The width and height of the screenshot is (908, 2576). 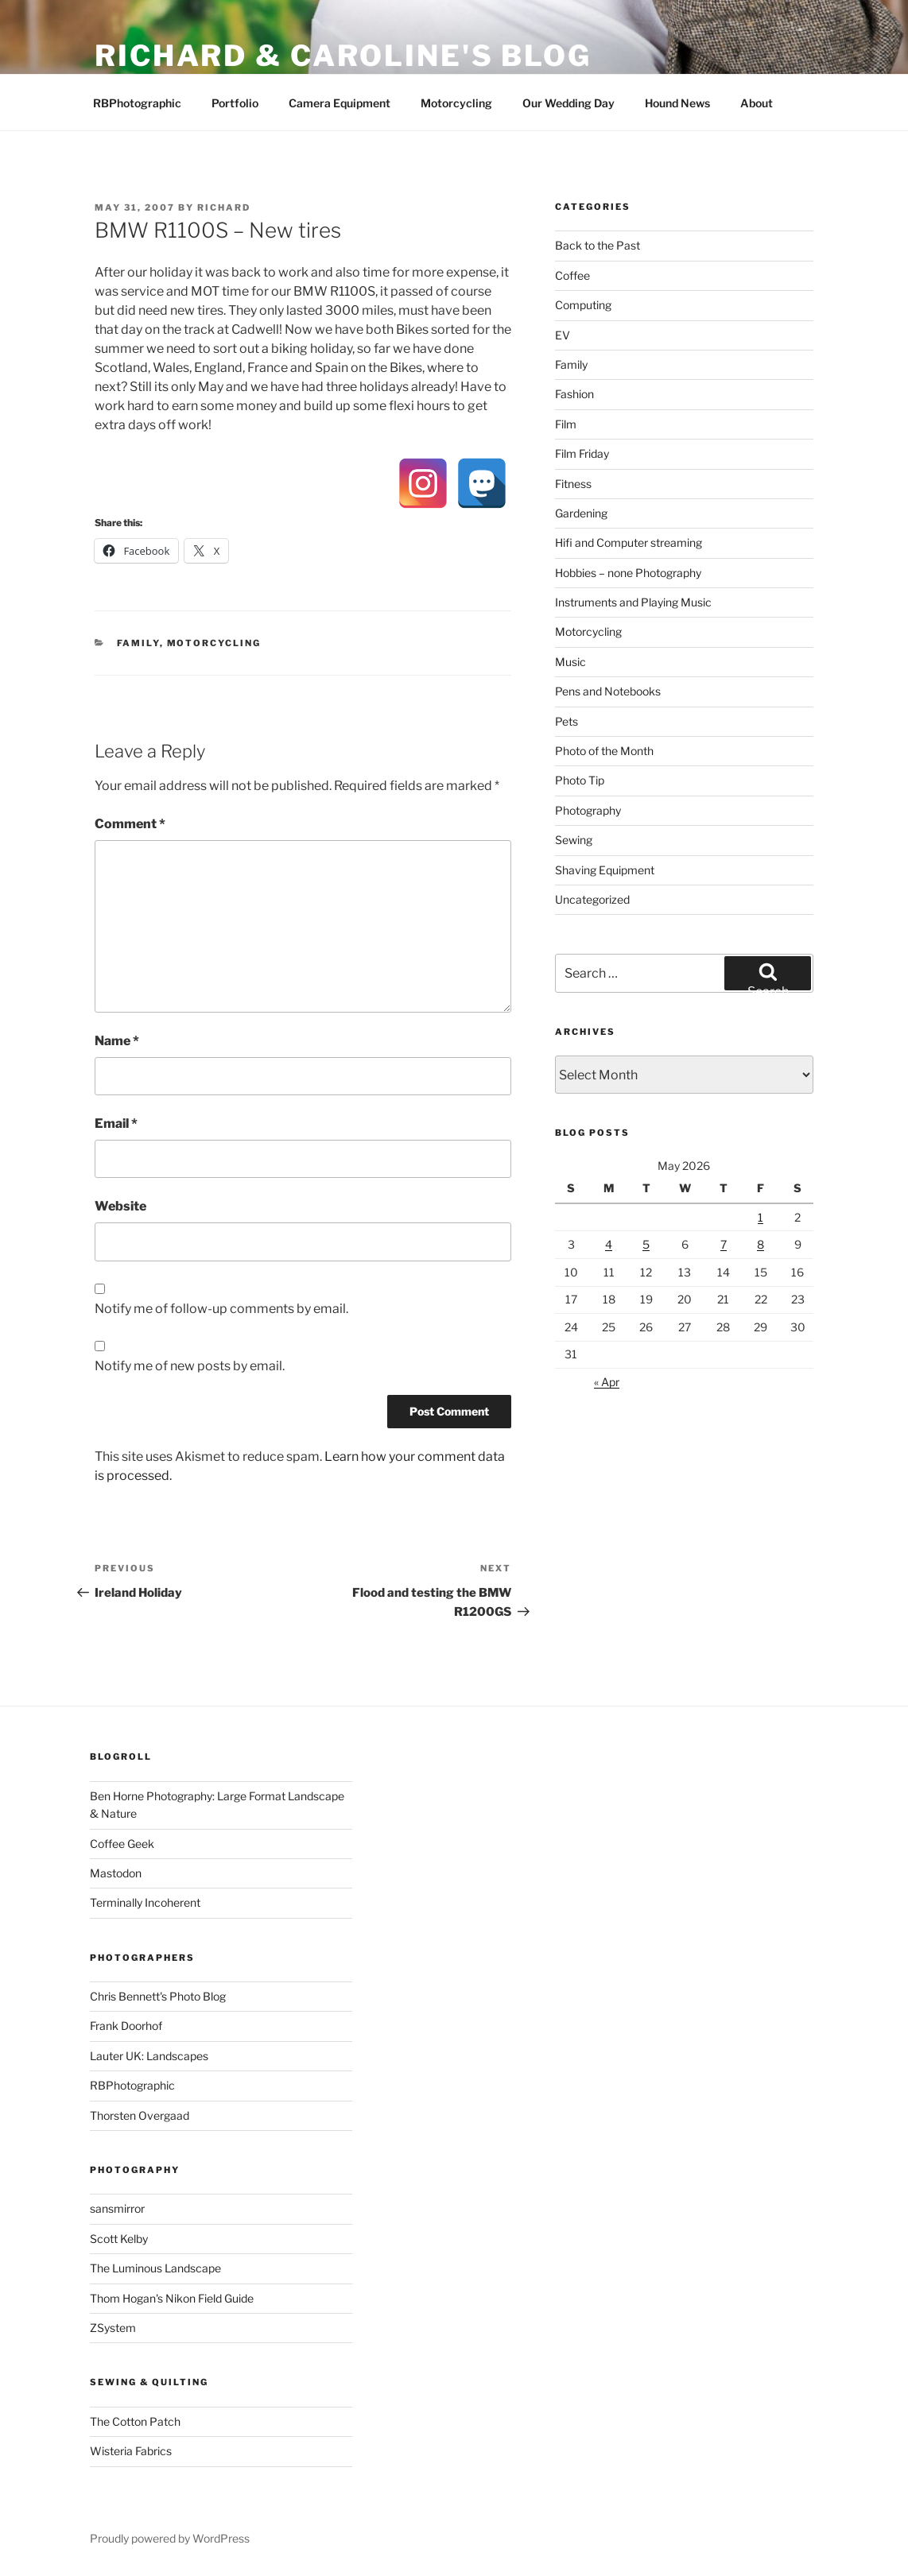 I want to click on « Apr, so click(x=606, y=1382).